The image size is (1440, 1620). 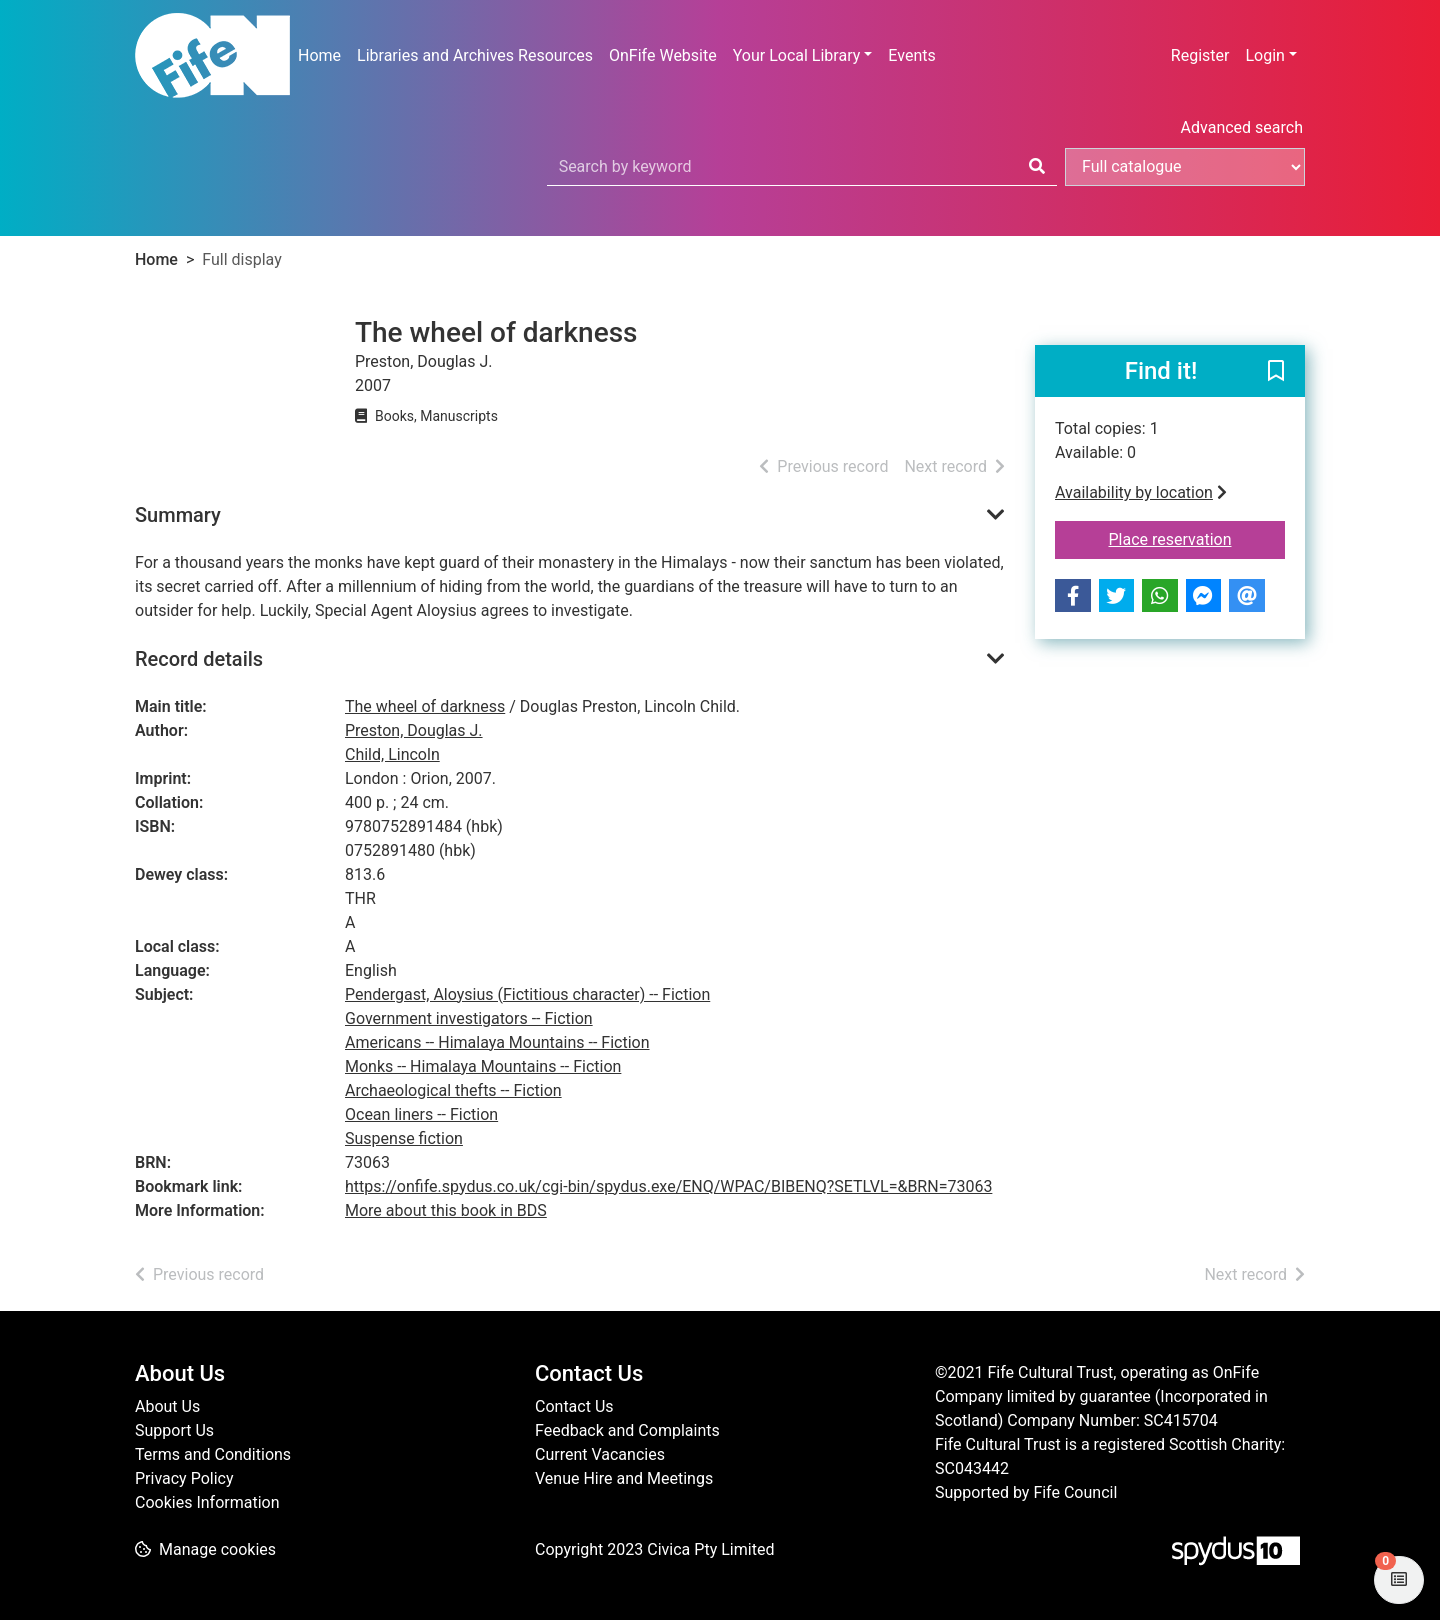 What do you see at coordinates (663, 55) in the screenshot?
I see `OnFife Website` at bounding box center [663, 55].